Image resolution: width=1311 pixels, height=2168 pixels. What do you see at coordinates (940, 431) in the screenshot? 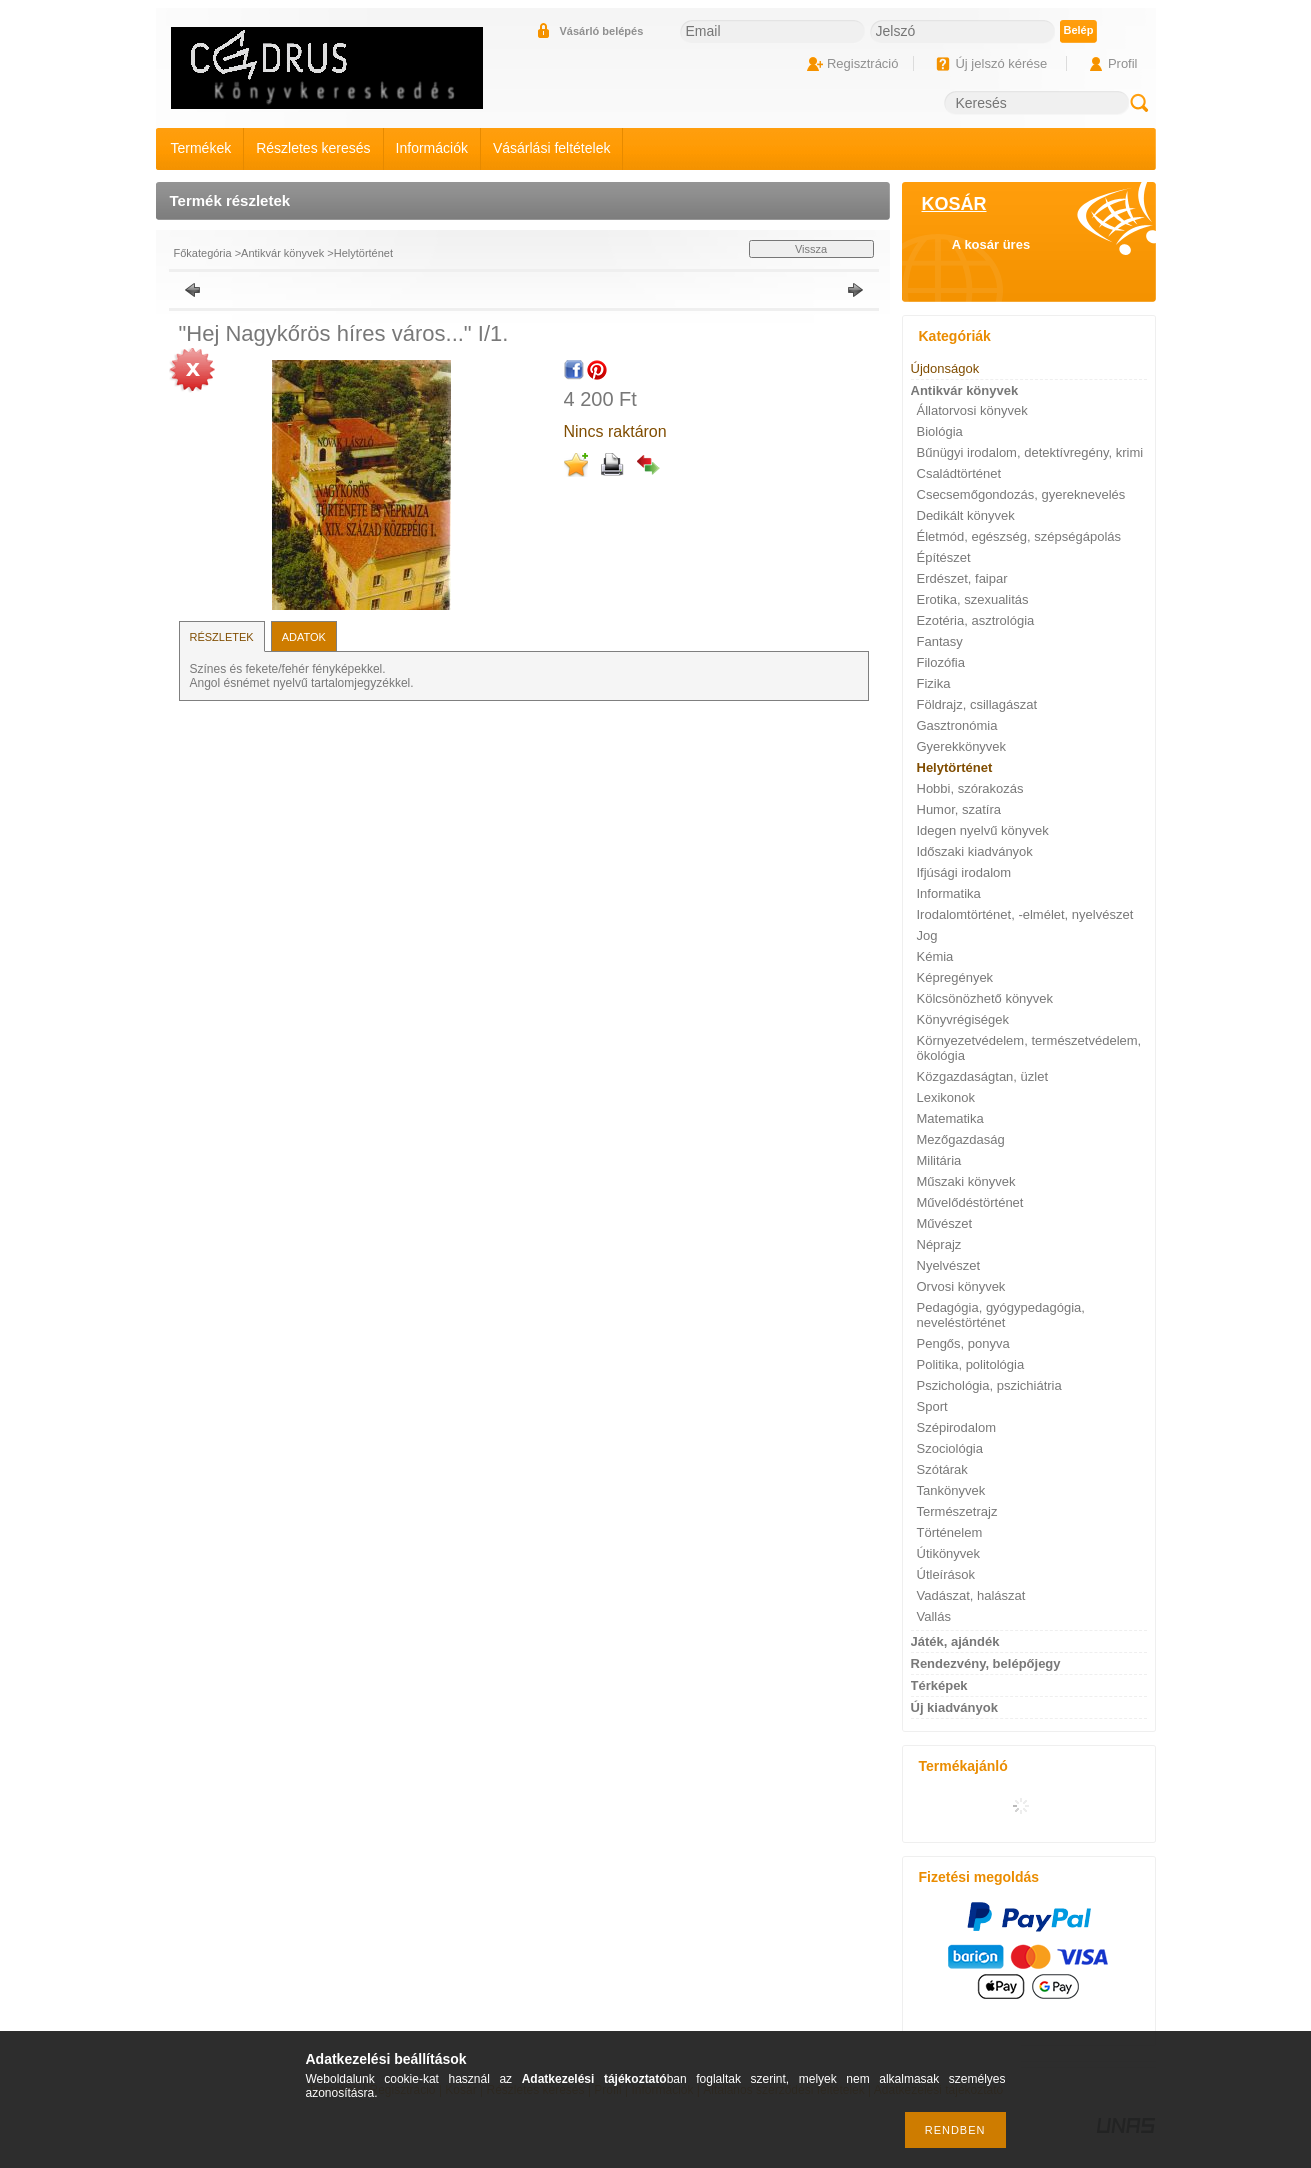
I see `Biológia` at bounding box center [940, 431].